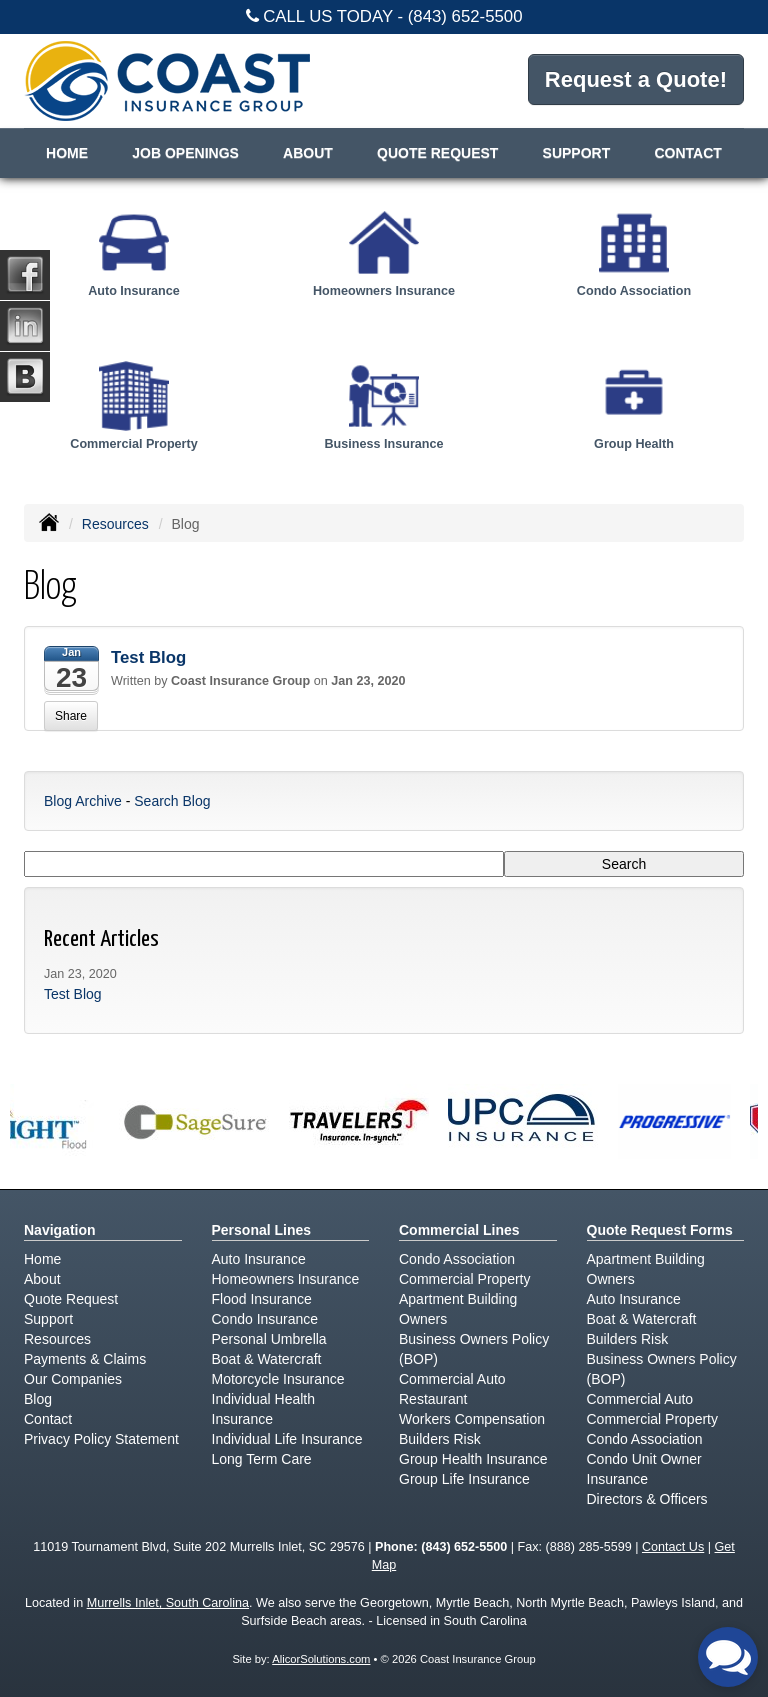  I want to click on Quote Request, so click(71, 1299).